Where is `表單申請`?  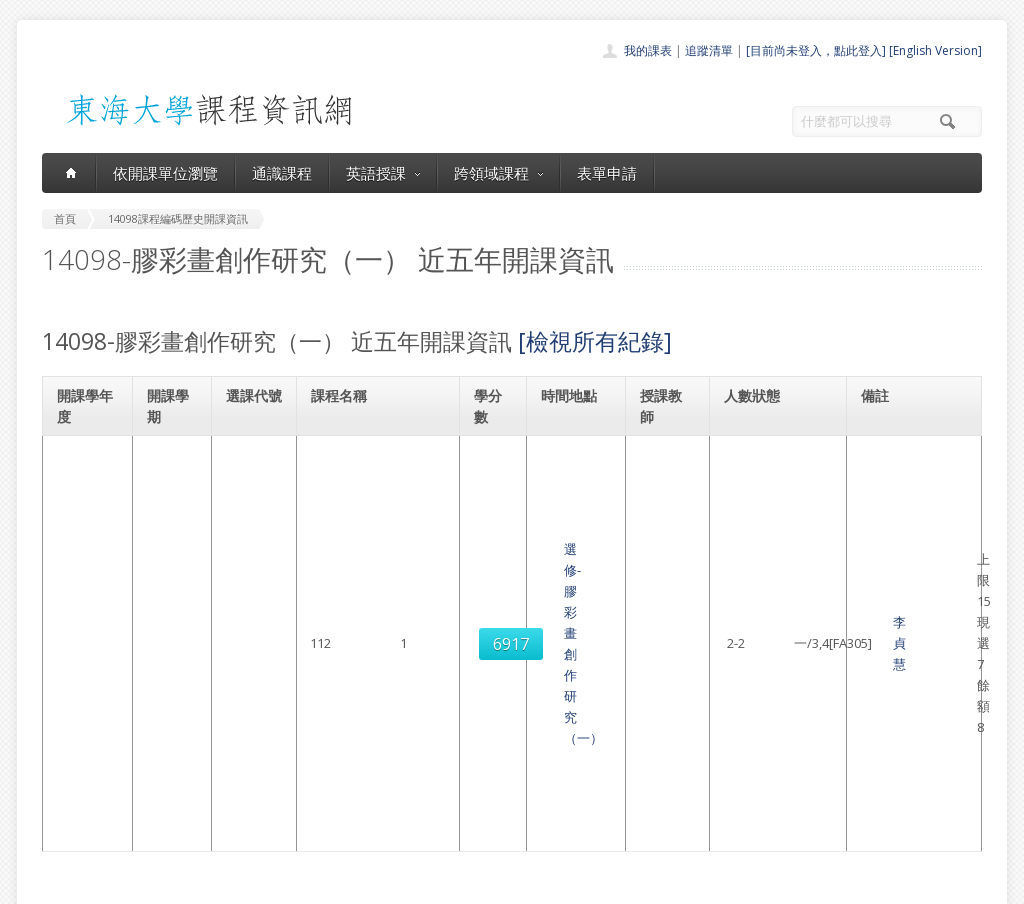
表單申請 is located at coordinates (607, 173).